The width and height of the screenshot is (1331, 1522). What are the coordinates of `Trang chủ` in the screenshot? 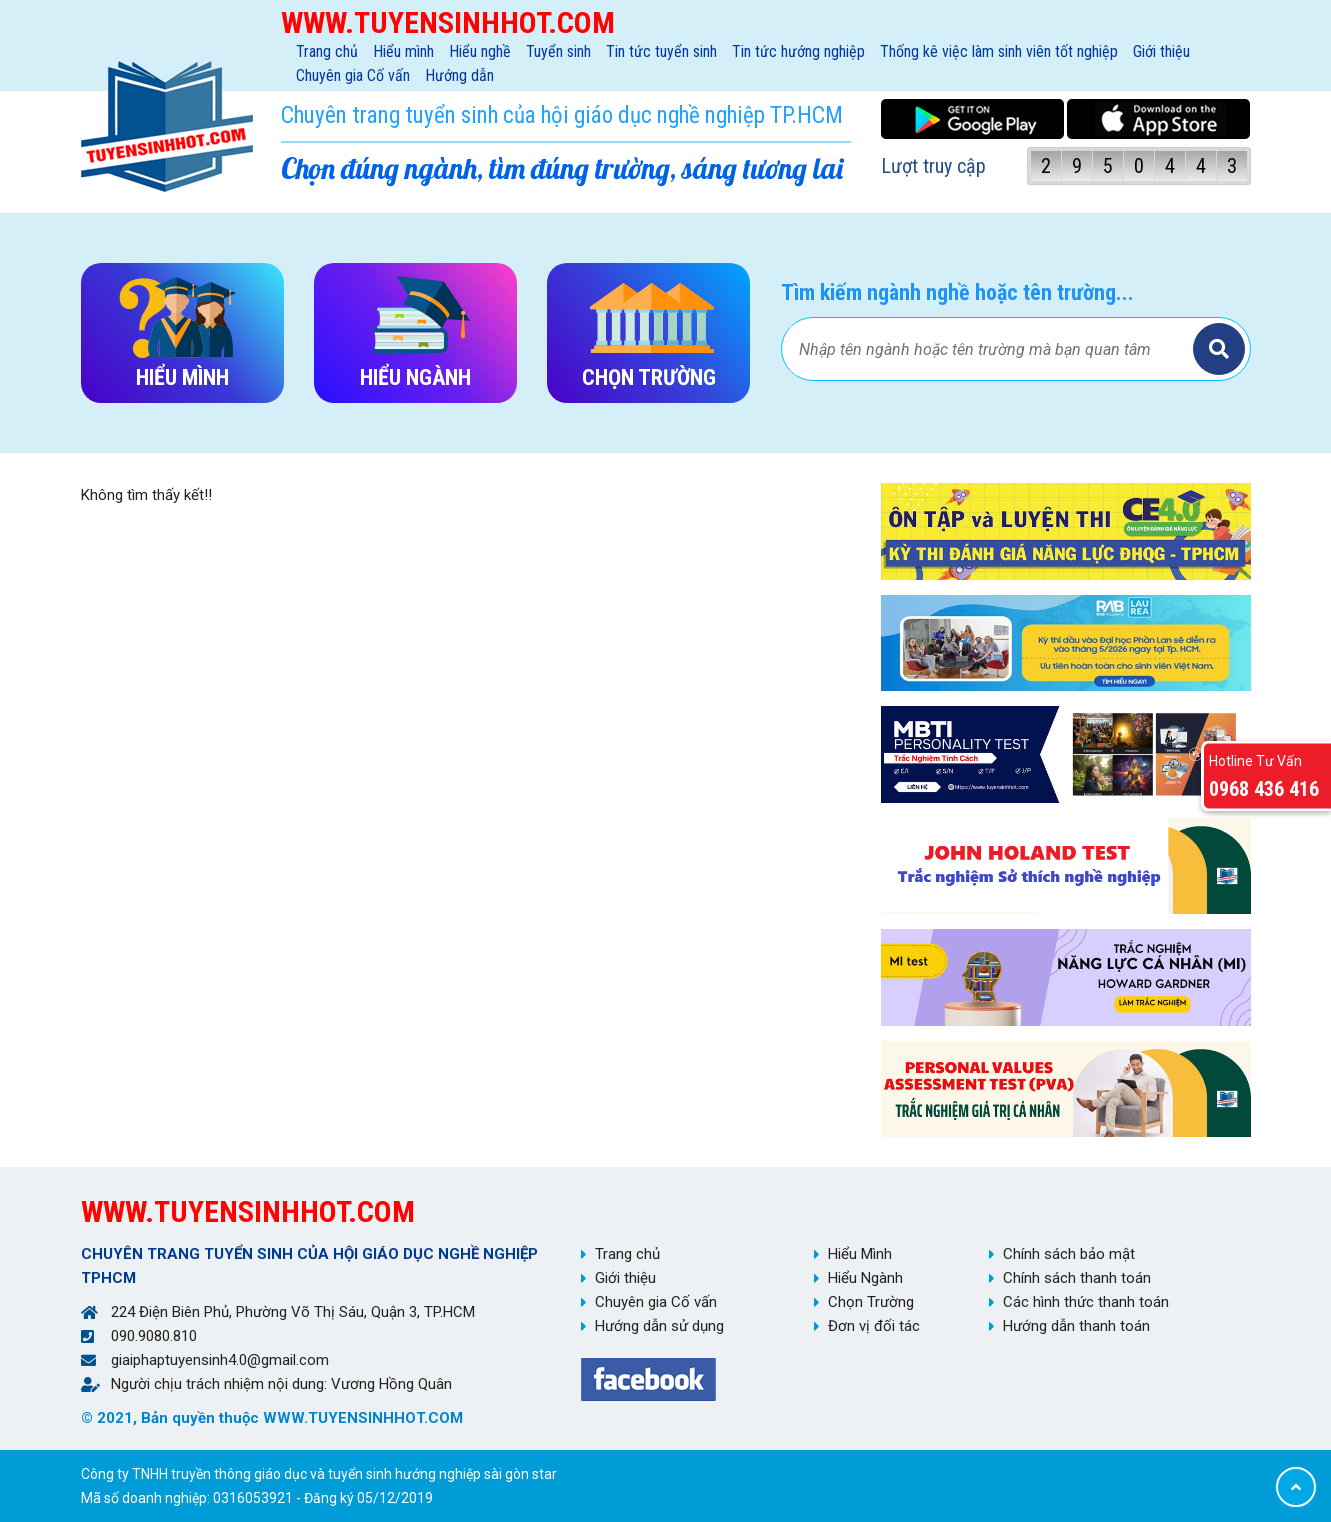 It's located at (327, 51).